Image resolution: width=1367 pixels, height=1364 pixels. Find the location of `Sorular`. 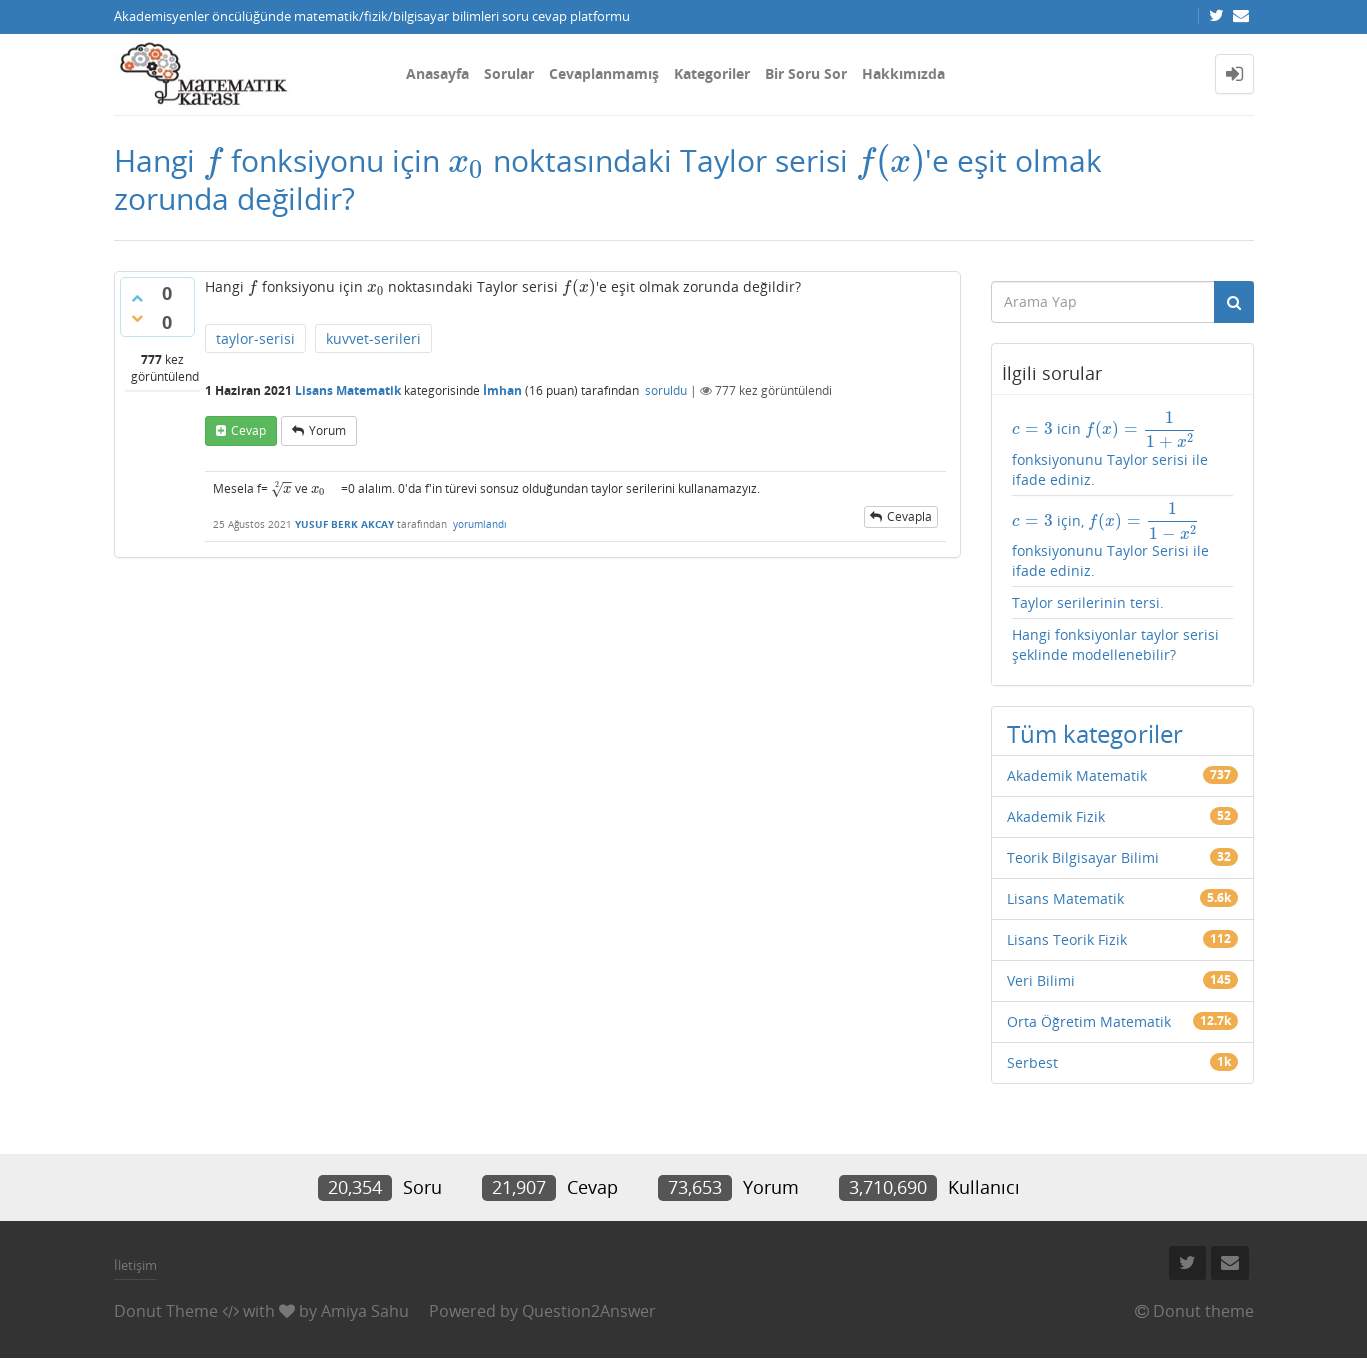

Sorular is located at coordinates (509, 73).